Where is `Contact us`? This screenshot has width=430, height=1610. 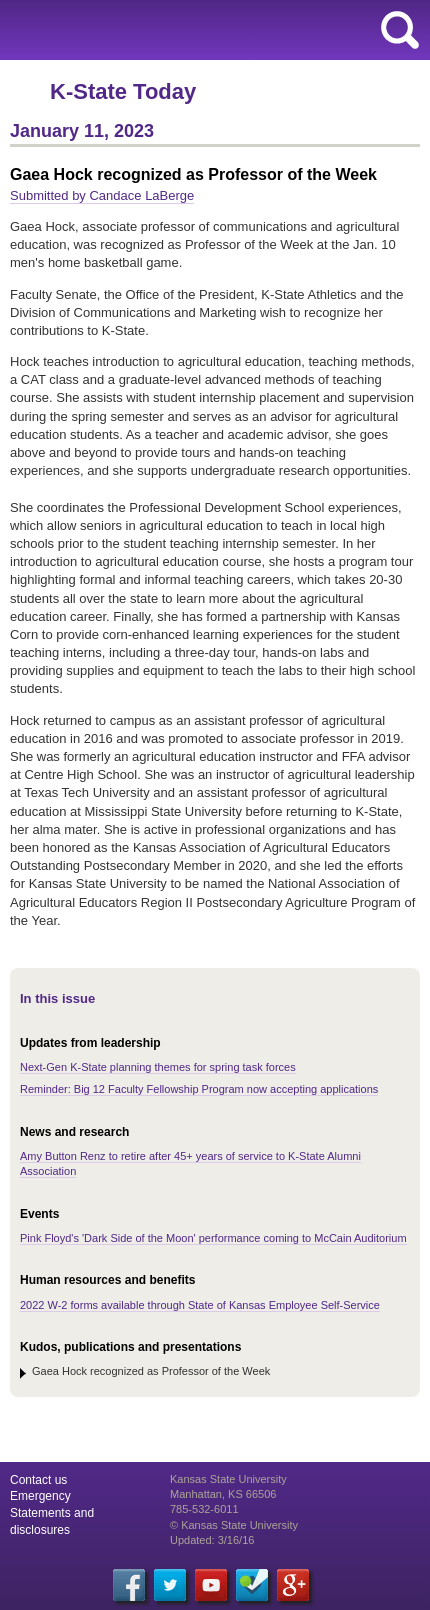 Contact us is located at coordinates (38, 1480).